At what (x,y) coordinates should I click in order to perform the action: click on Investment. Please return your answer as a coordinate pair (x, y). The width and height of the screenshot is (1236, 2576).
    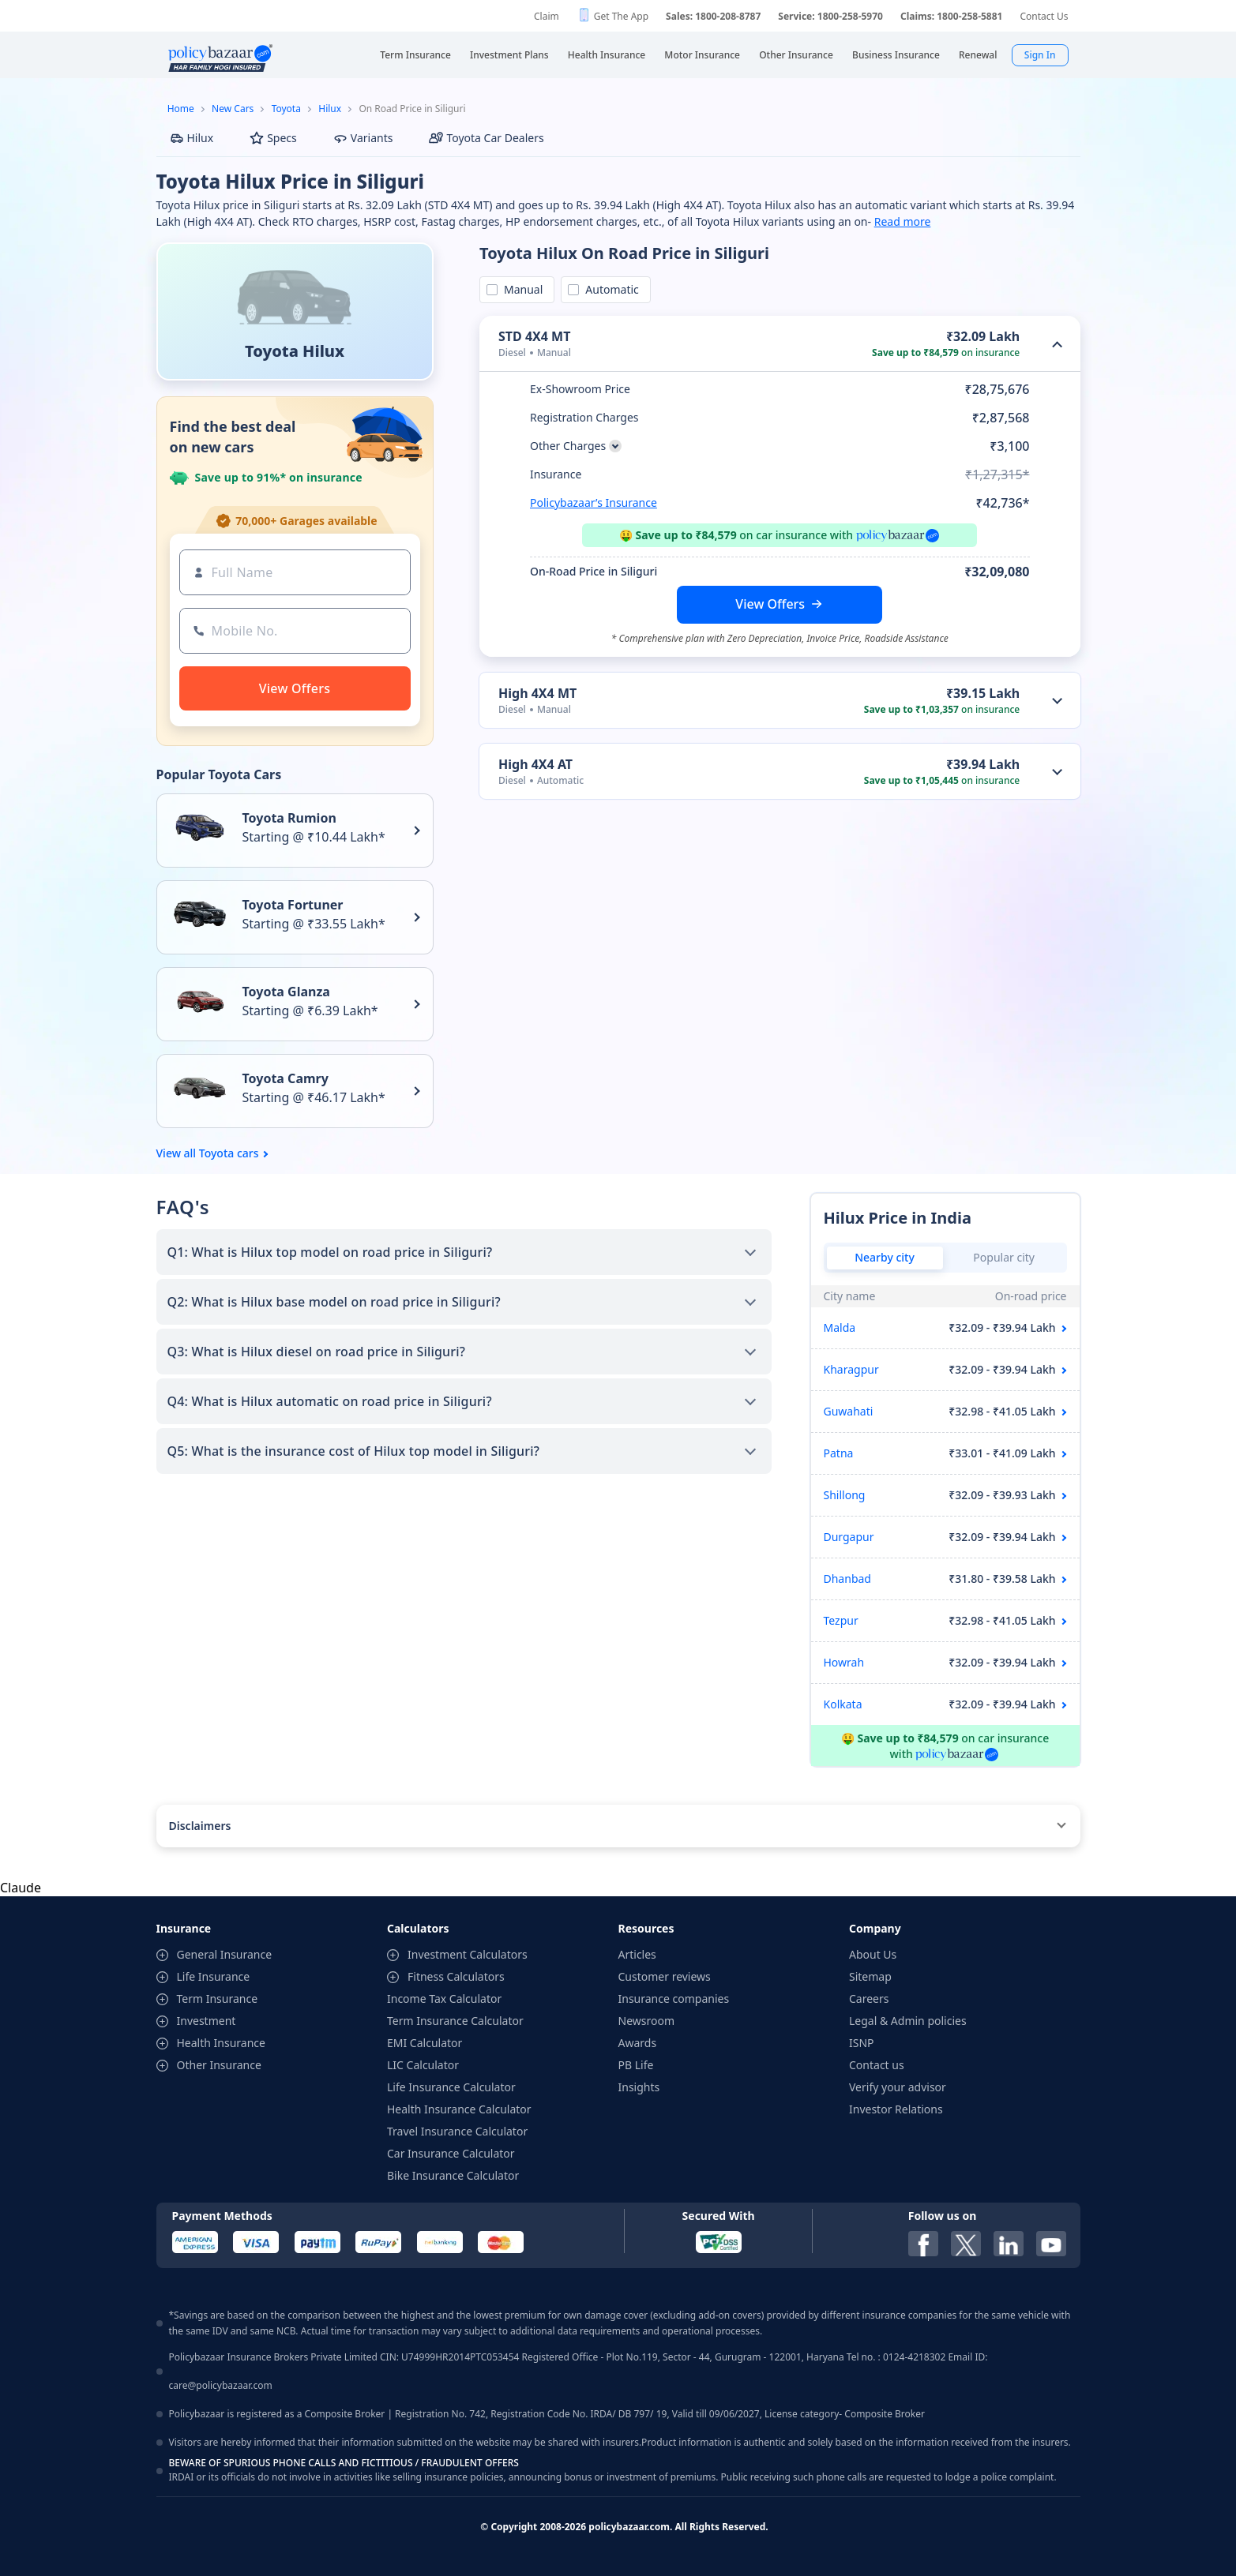
    Looking at the image, I should click on (206, 2020).